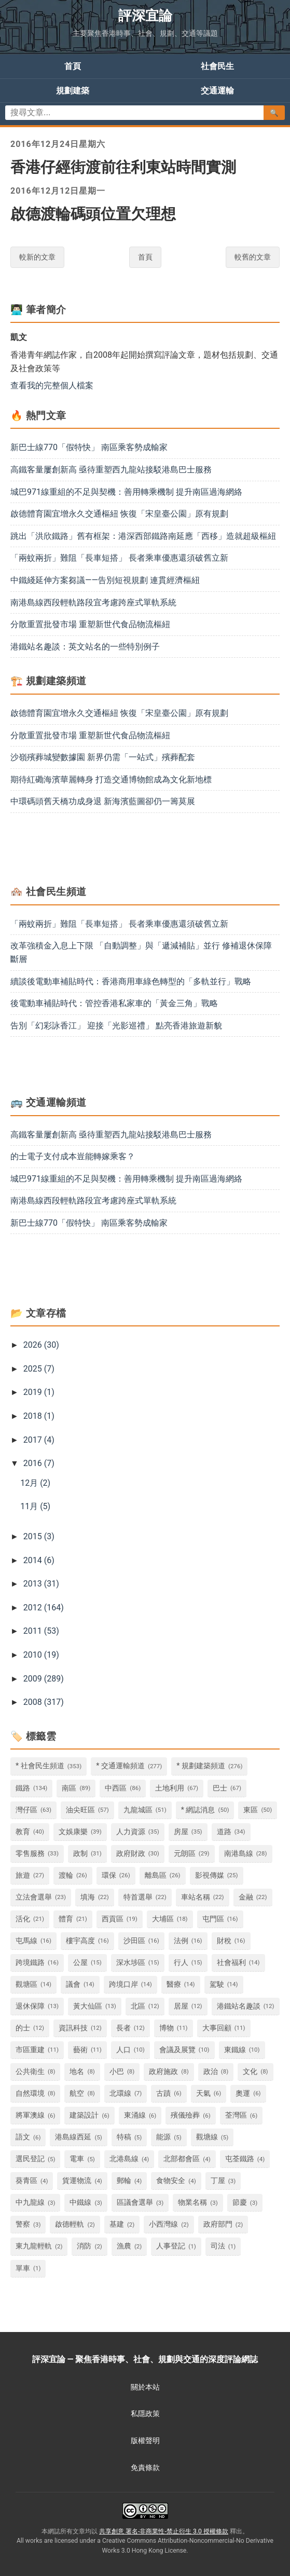 The image size is (290, 2576). I want to click on 能源, so click(163, 2137).